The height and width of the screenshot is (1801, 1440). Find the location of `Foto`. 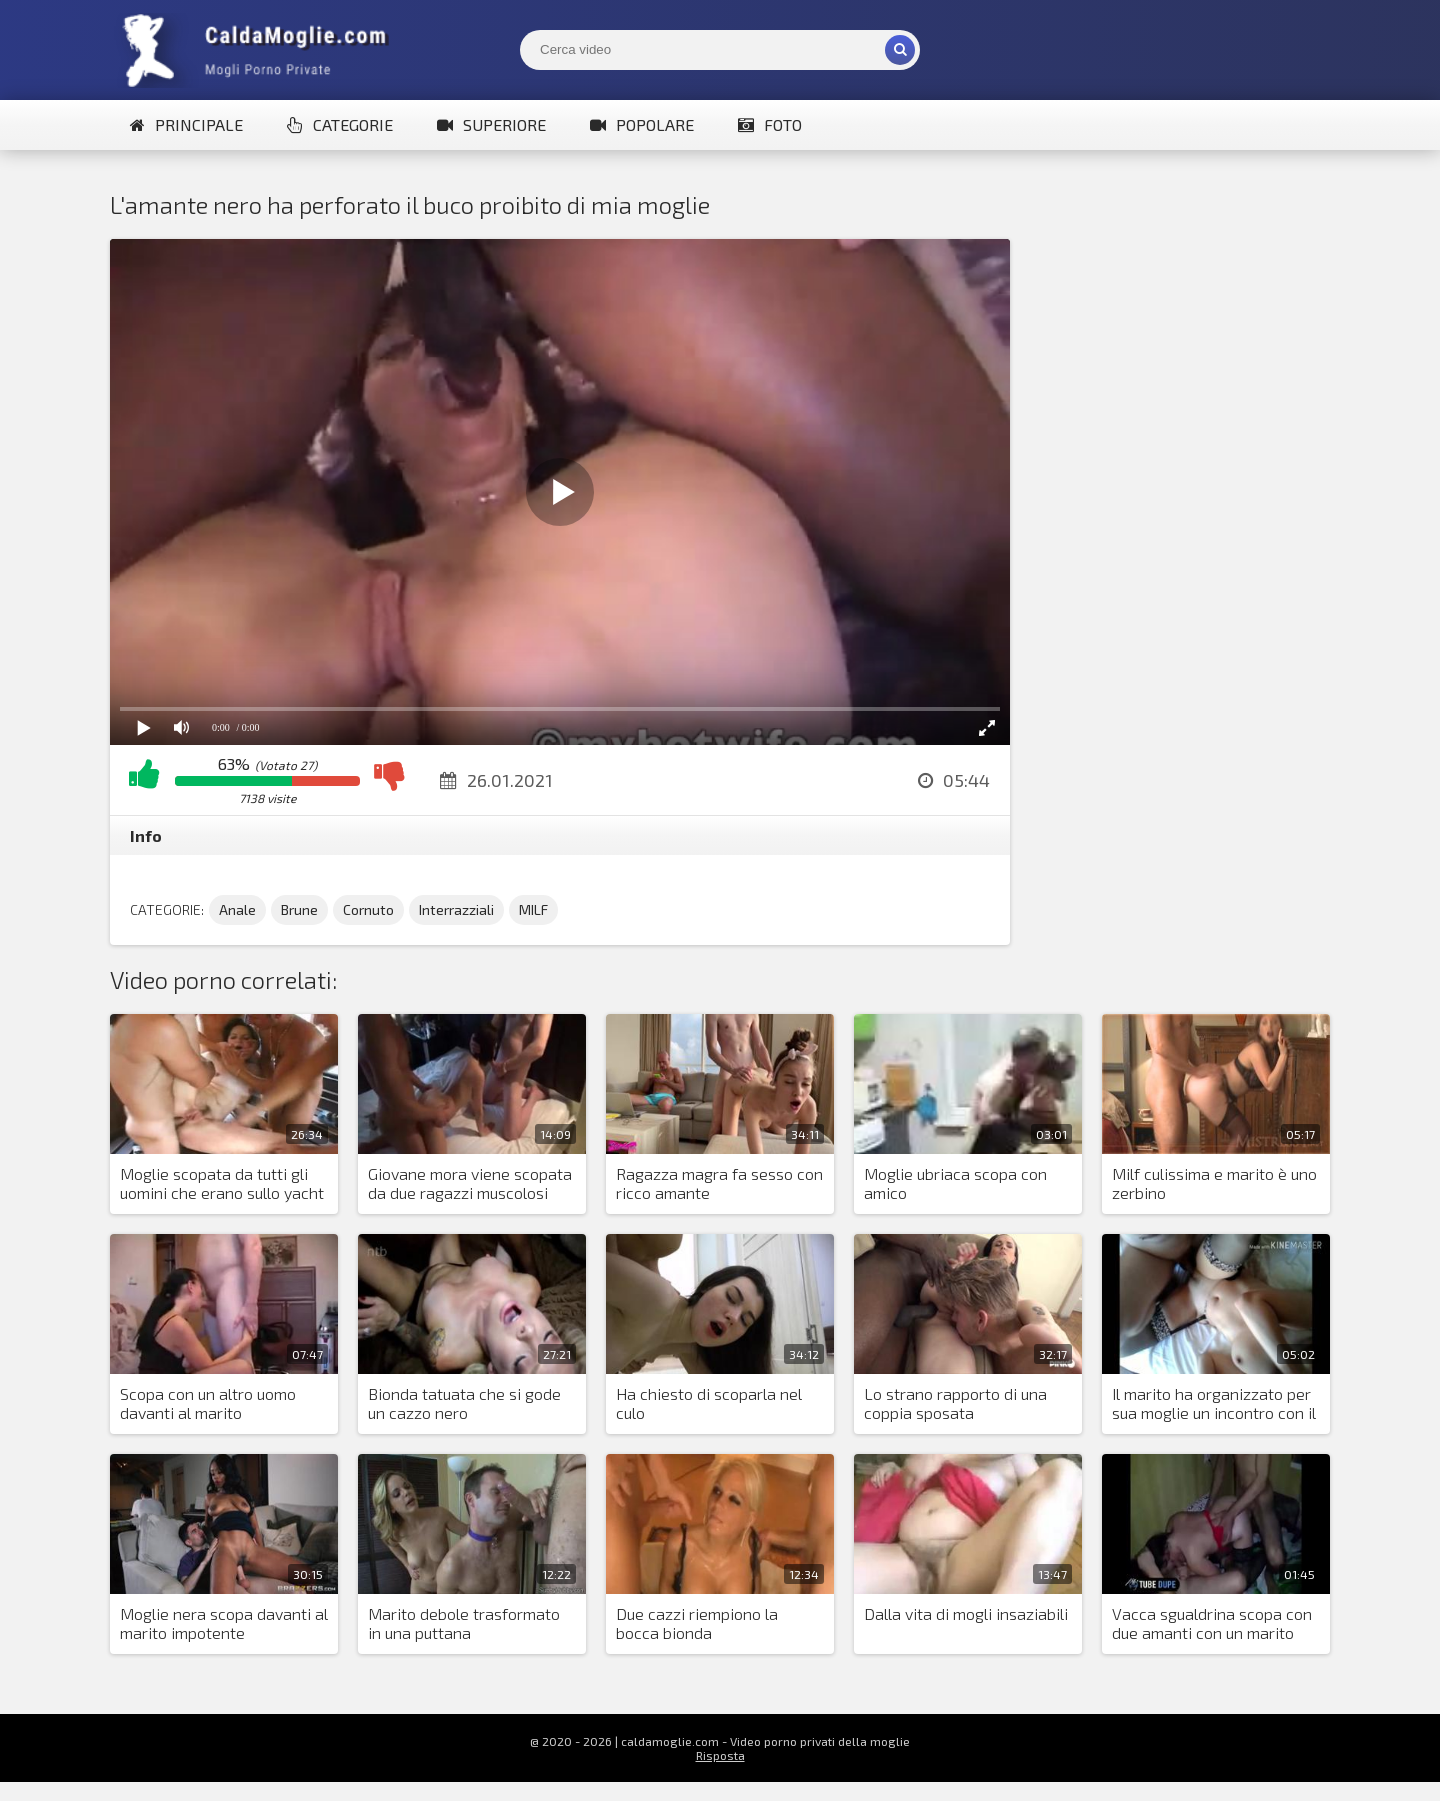

Foto is located at coordinates (770, 124).